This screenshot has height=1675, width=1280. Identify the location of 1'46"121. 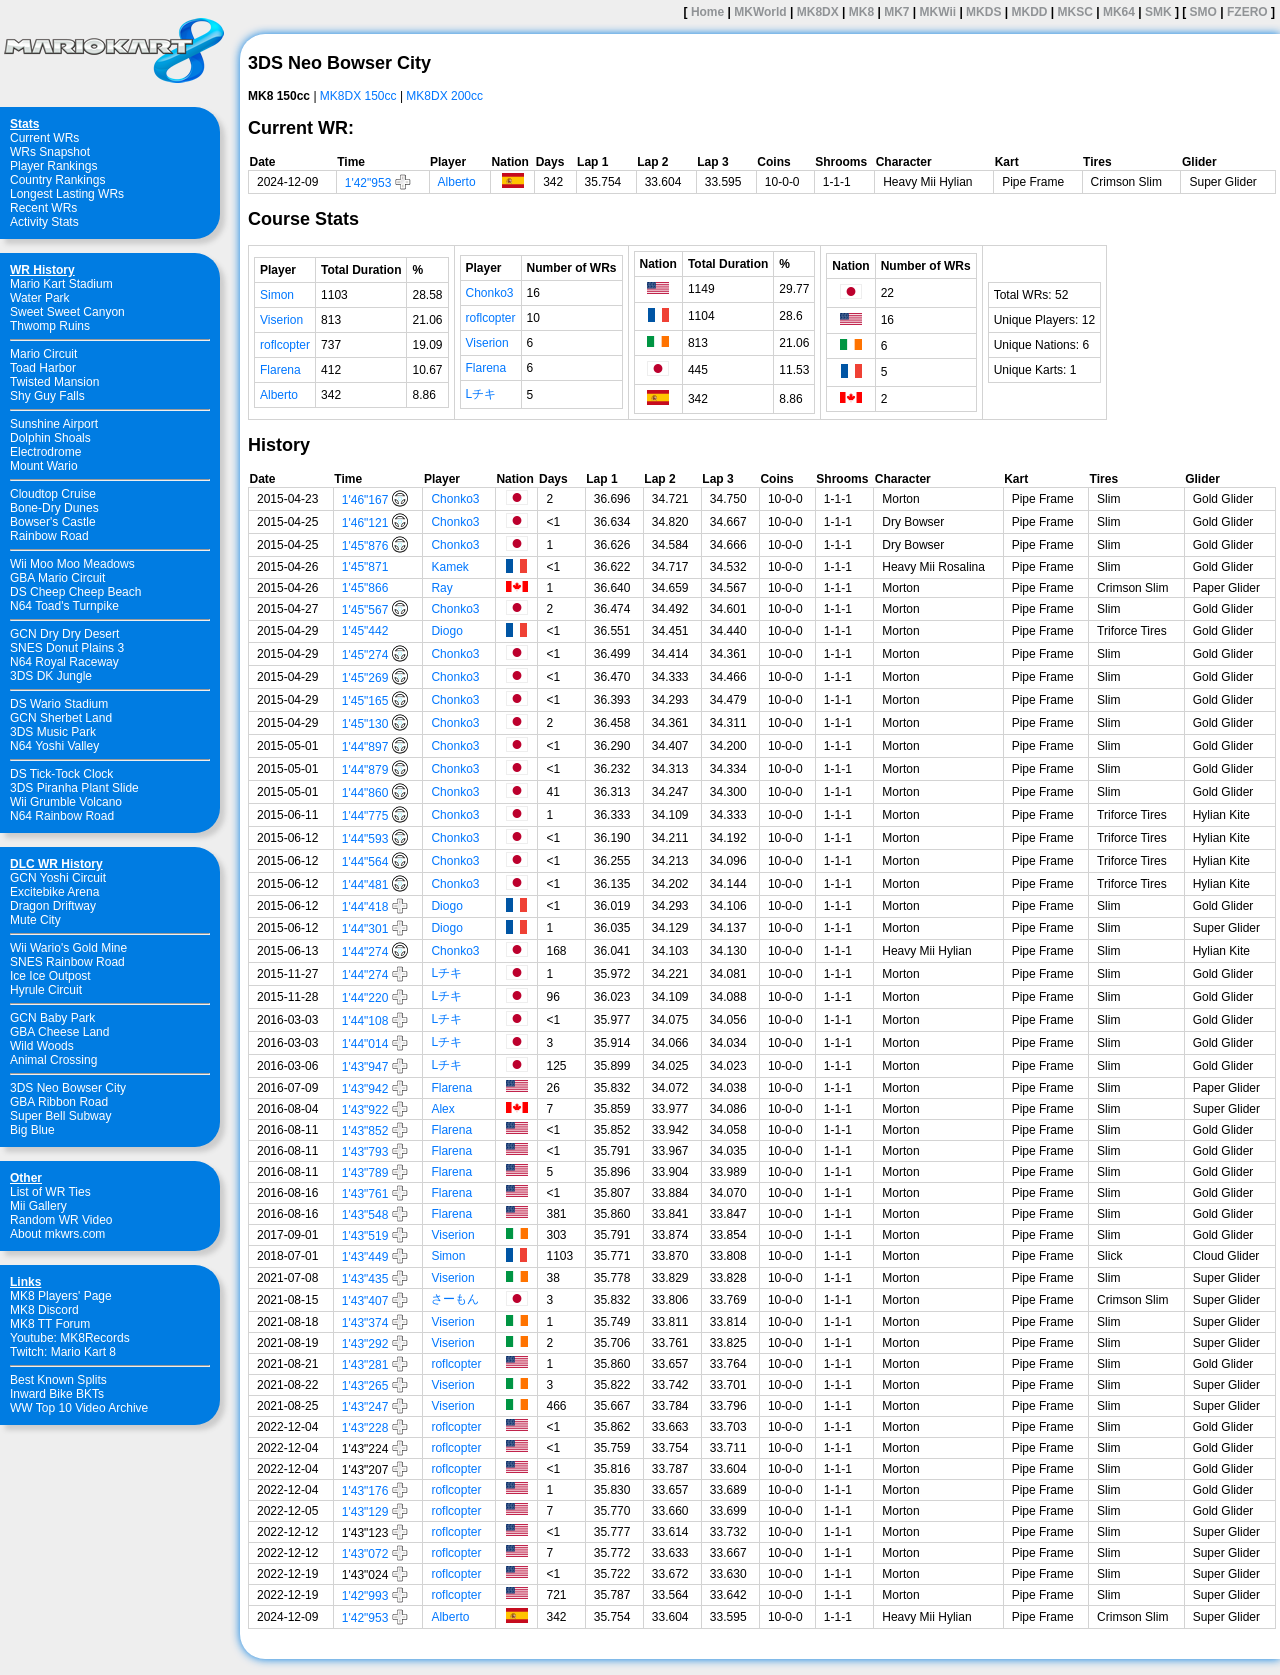
(365, 523).